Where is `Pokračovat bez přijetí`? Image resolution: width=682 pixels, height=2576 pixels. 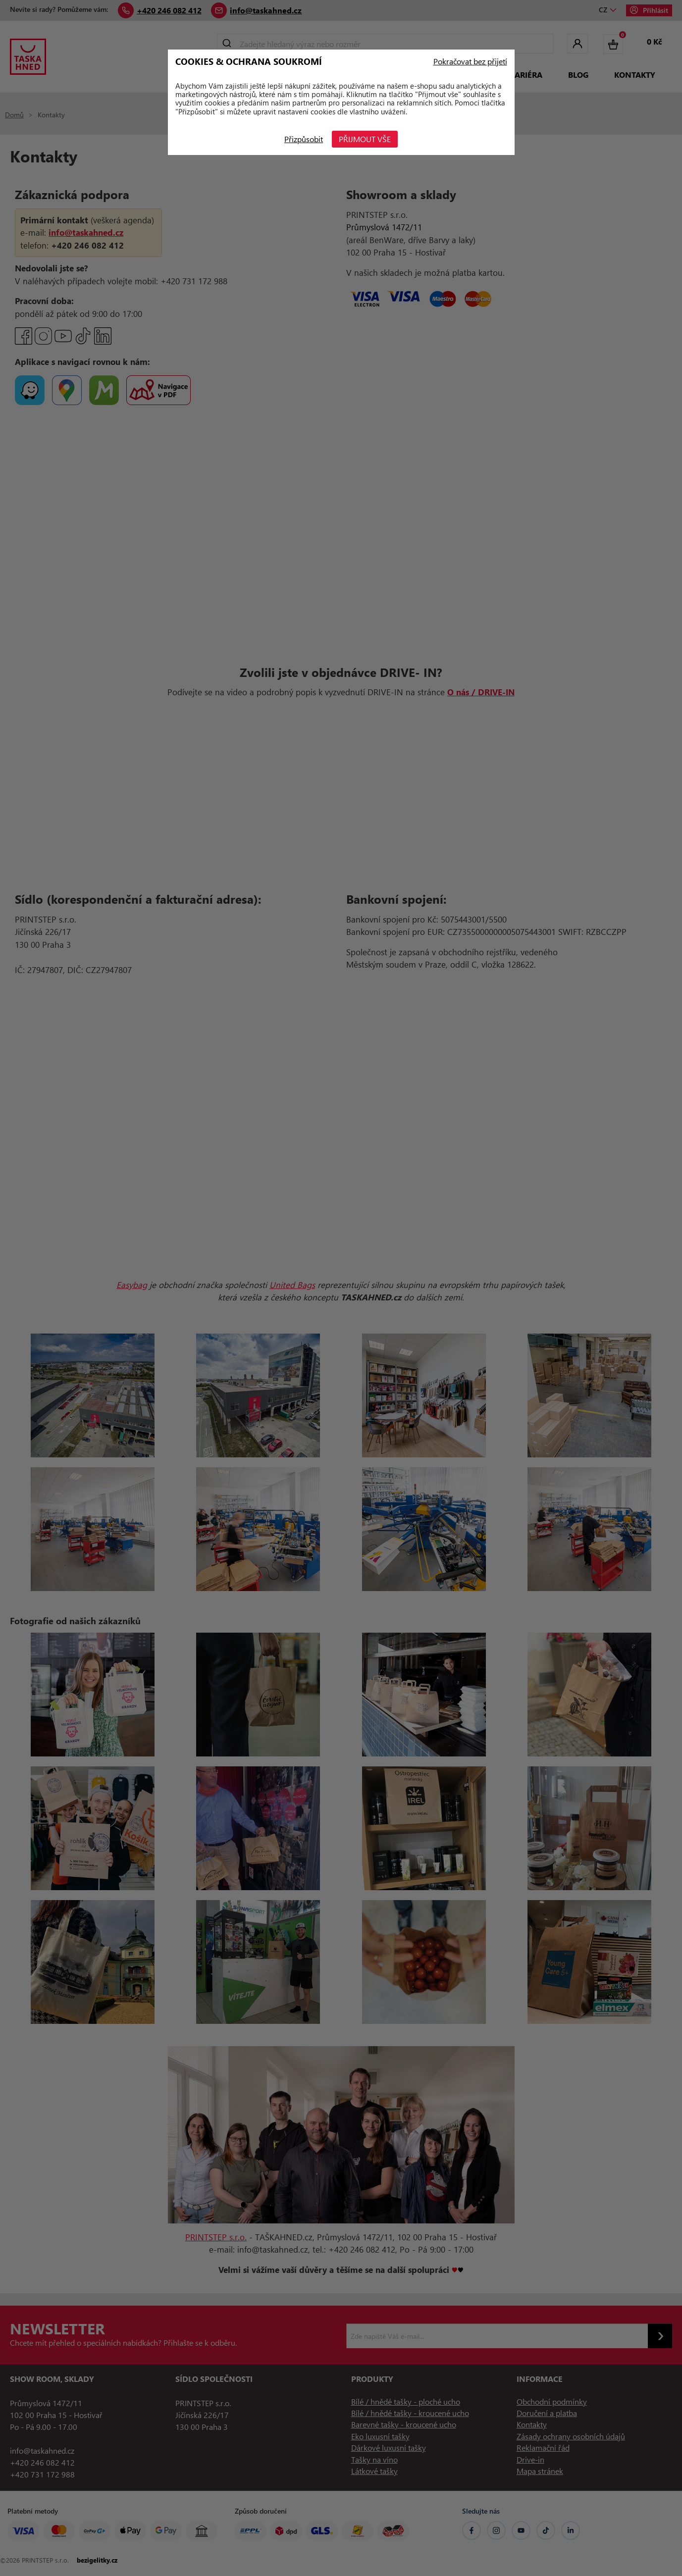 Pokračovat bez přijetí is located at coordinates (470, 61).